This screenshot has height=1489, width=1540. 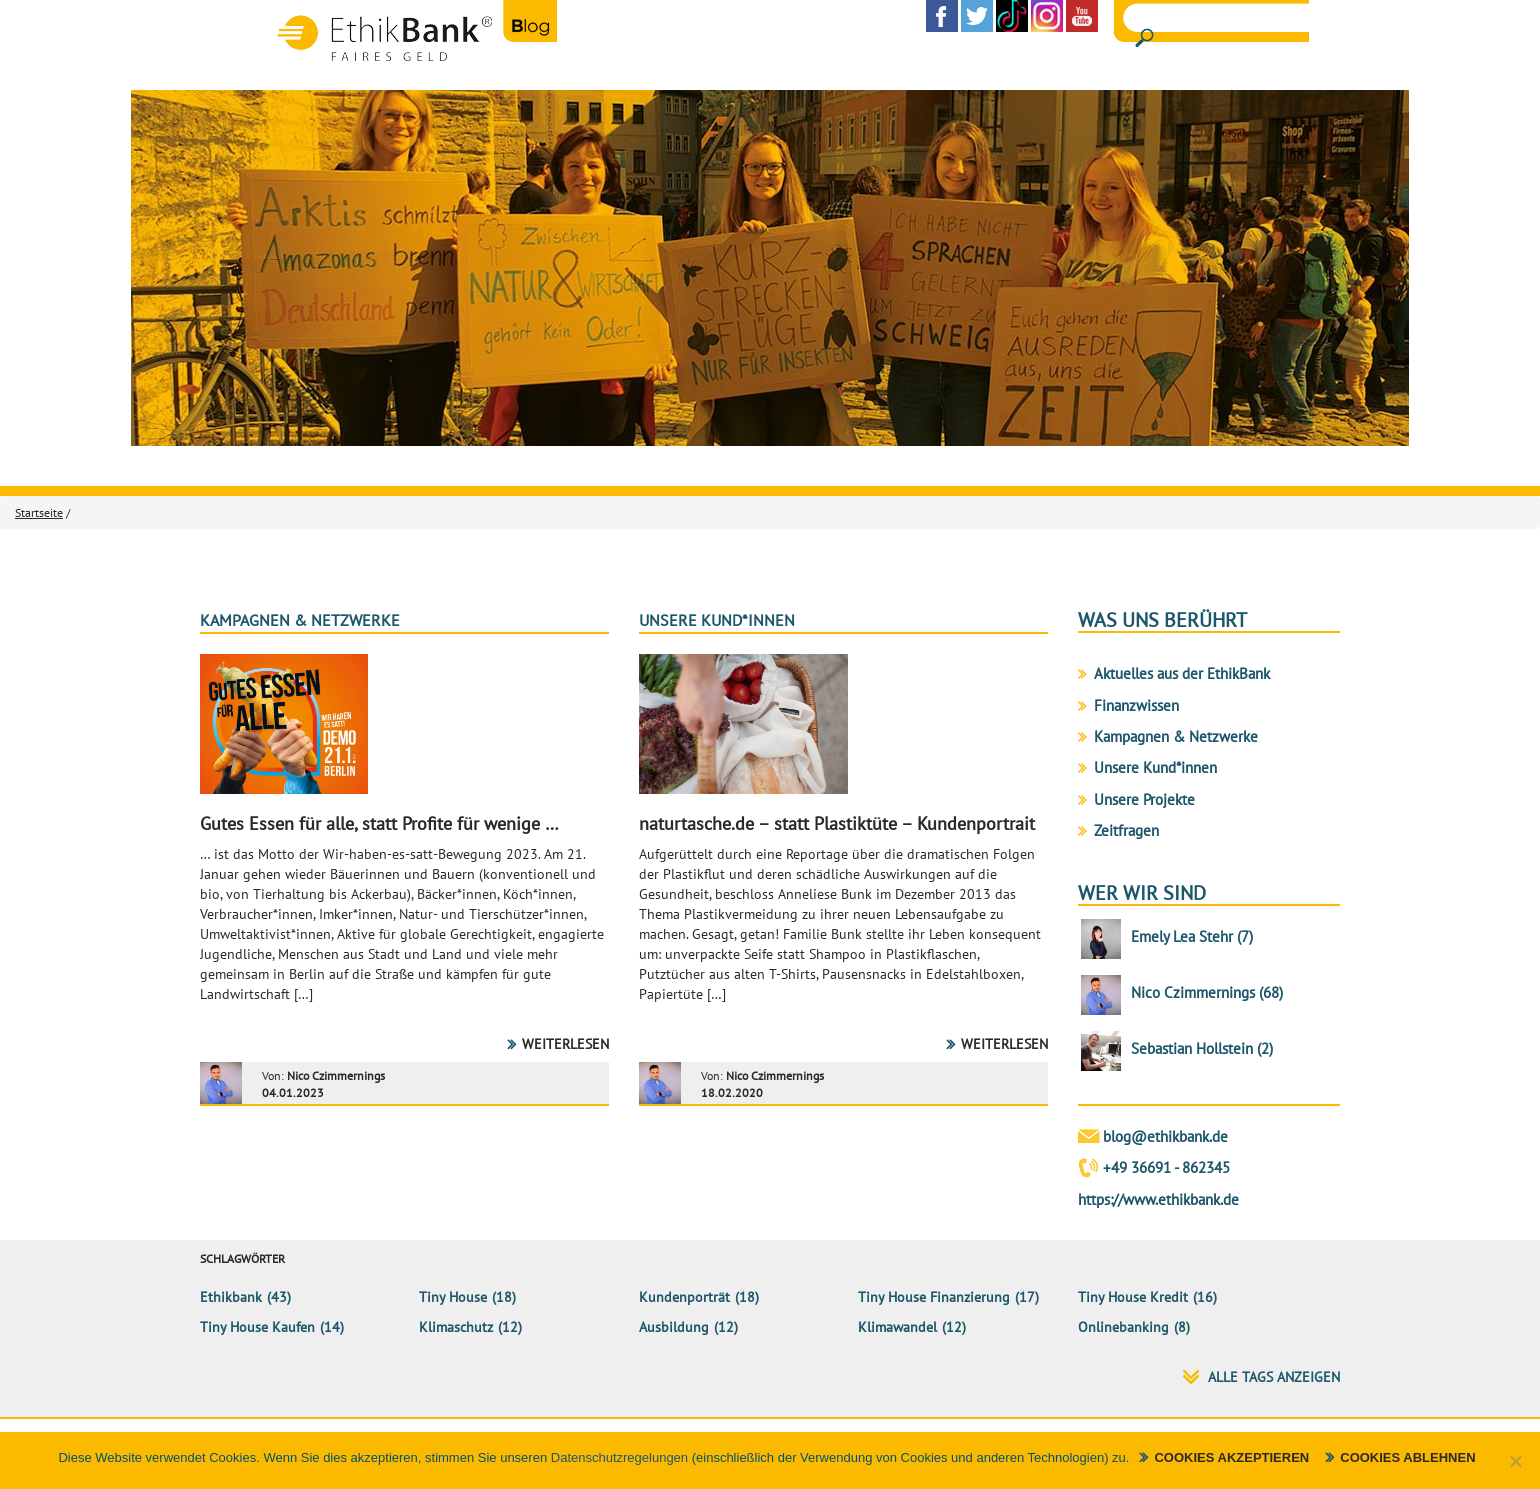 What do you see at coordinates (1515, 1461) in the screenshot?
I see `[Cookies ablehnen]` at bounding box center [1515, 1461].